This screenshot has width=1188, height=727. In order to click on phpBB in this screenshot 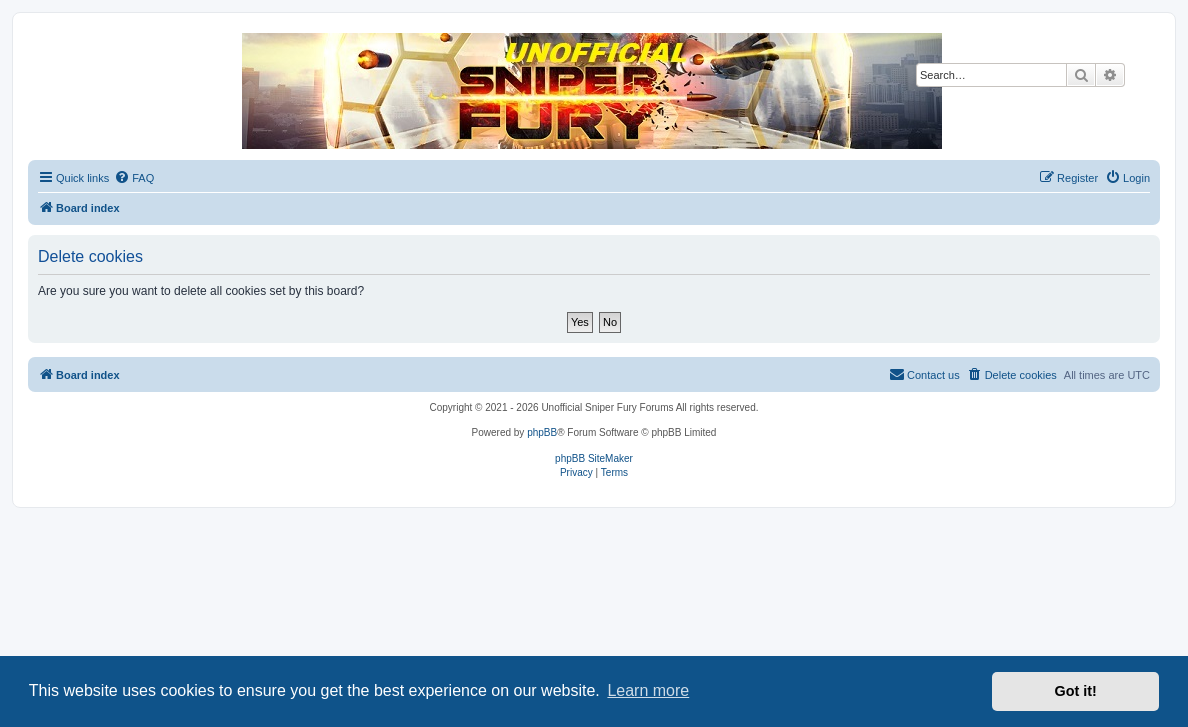, I will do `click(542, 432)`.